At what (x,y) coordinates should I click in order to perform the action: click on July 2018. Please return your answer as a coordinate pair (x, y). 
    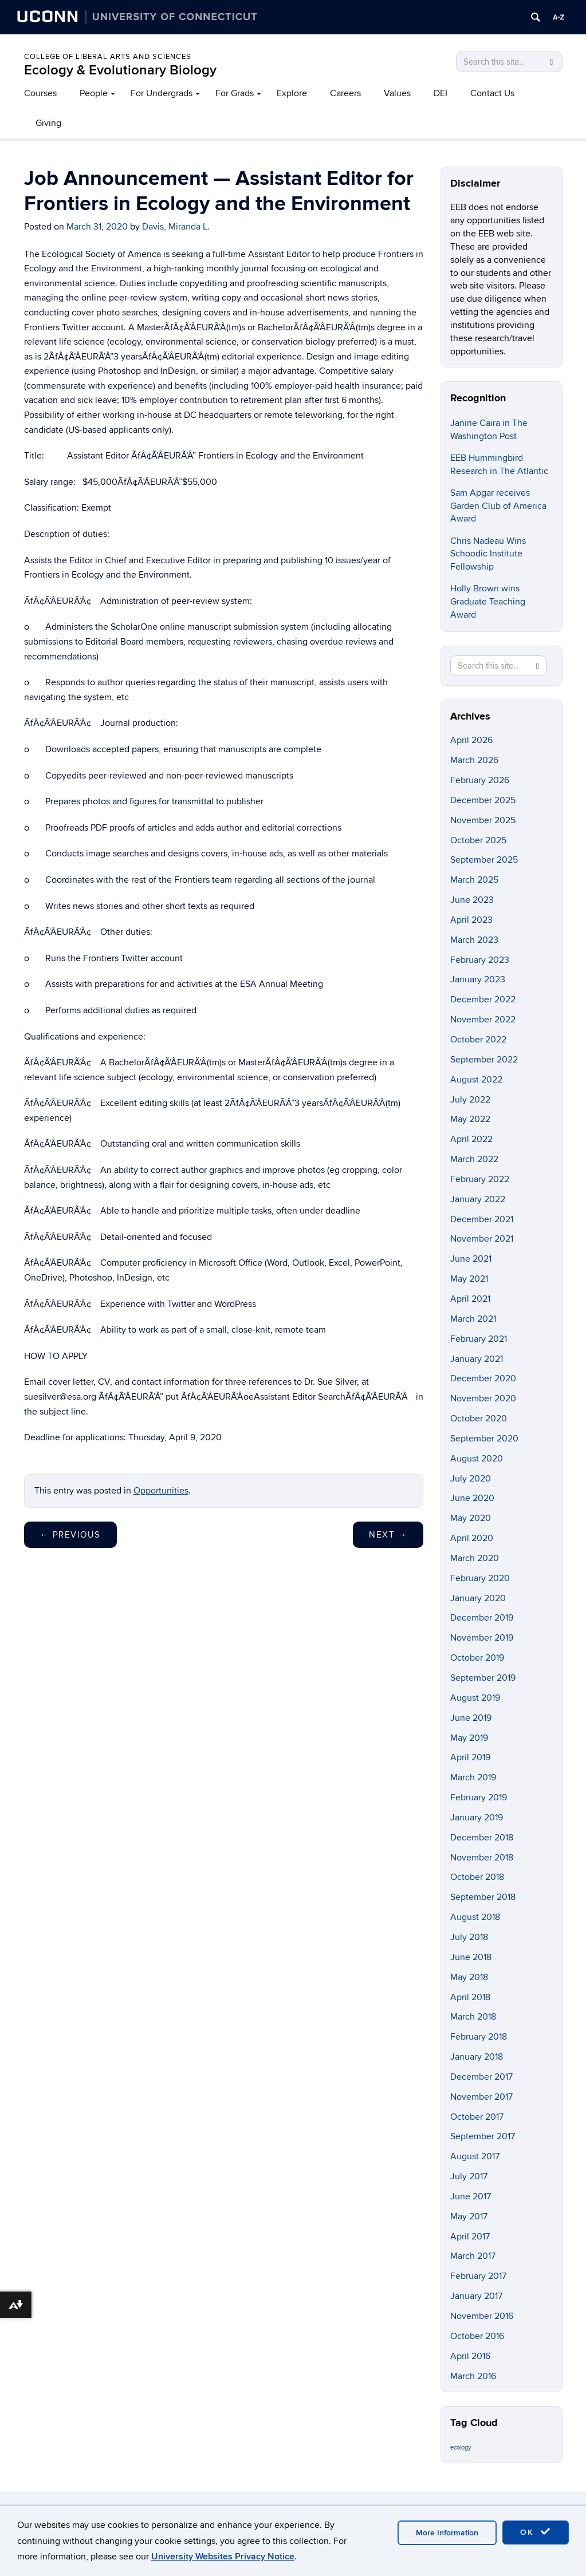
    Looking at the image, I should click on (469, 1937).